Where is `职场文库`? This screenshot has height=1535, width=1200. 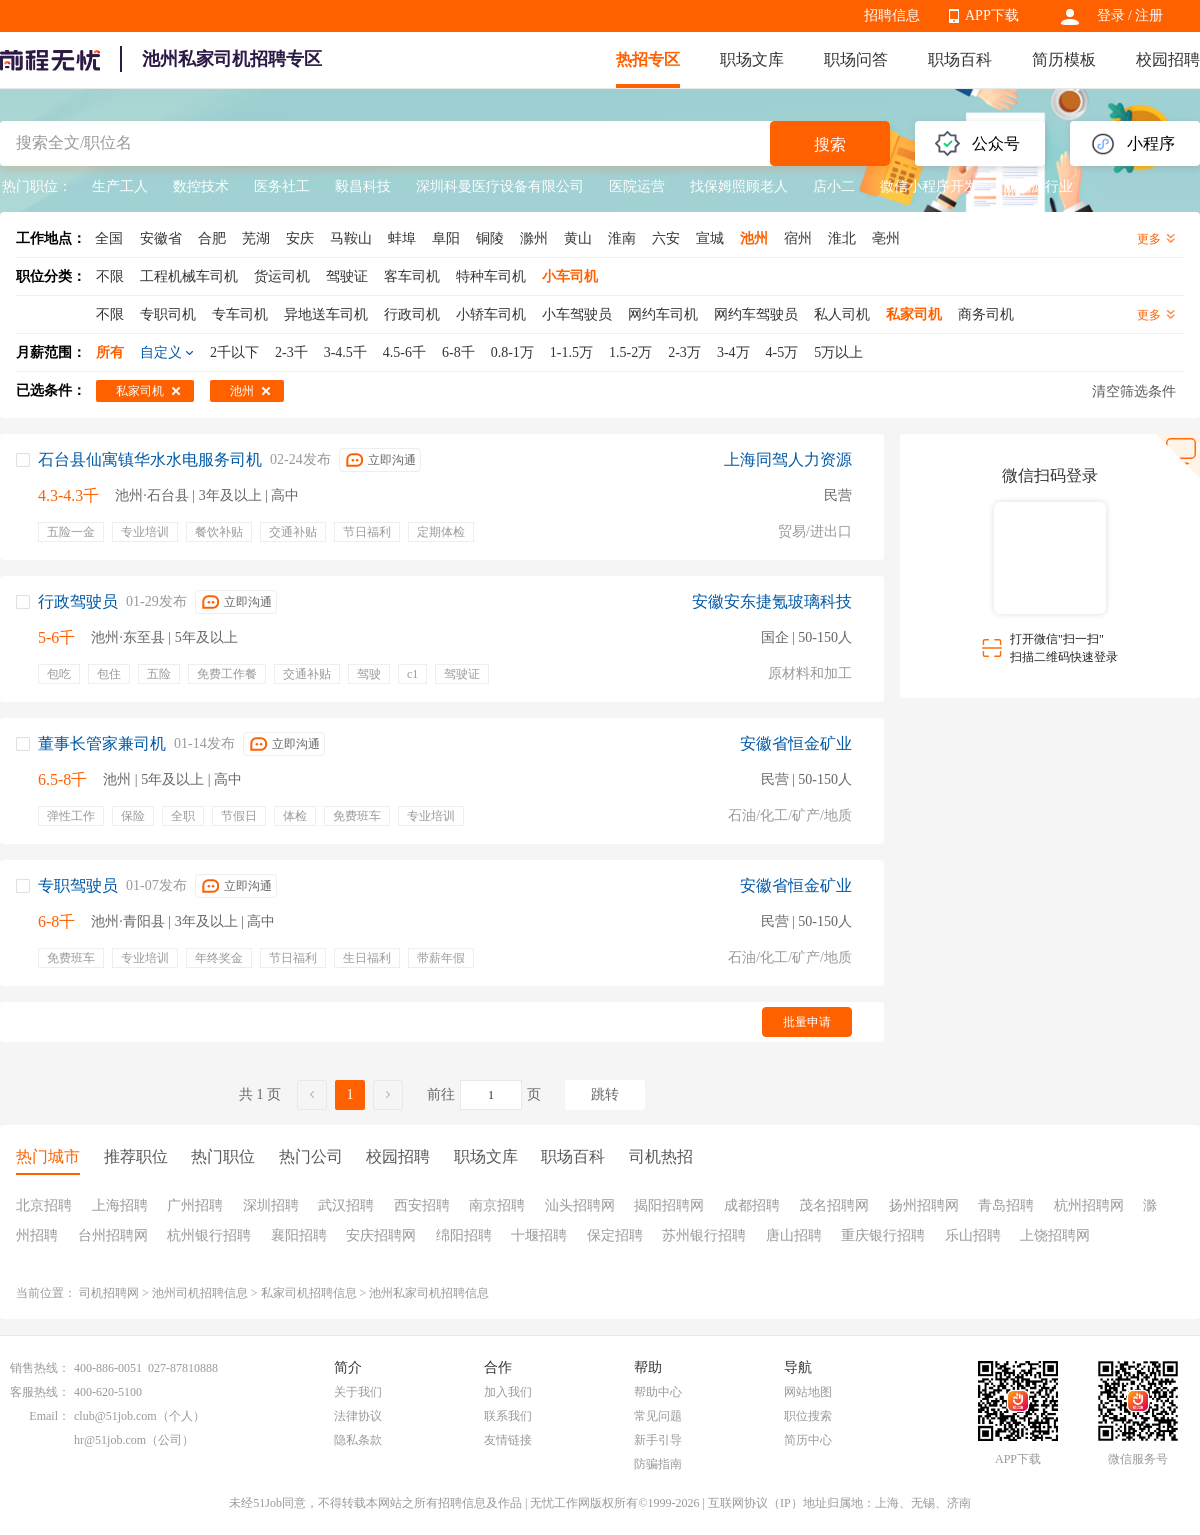
职场文库 is located at coordinates (752, 59).